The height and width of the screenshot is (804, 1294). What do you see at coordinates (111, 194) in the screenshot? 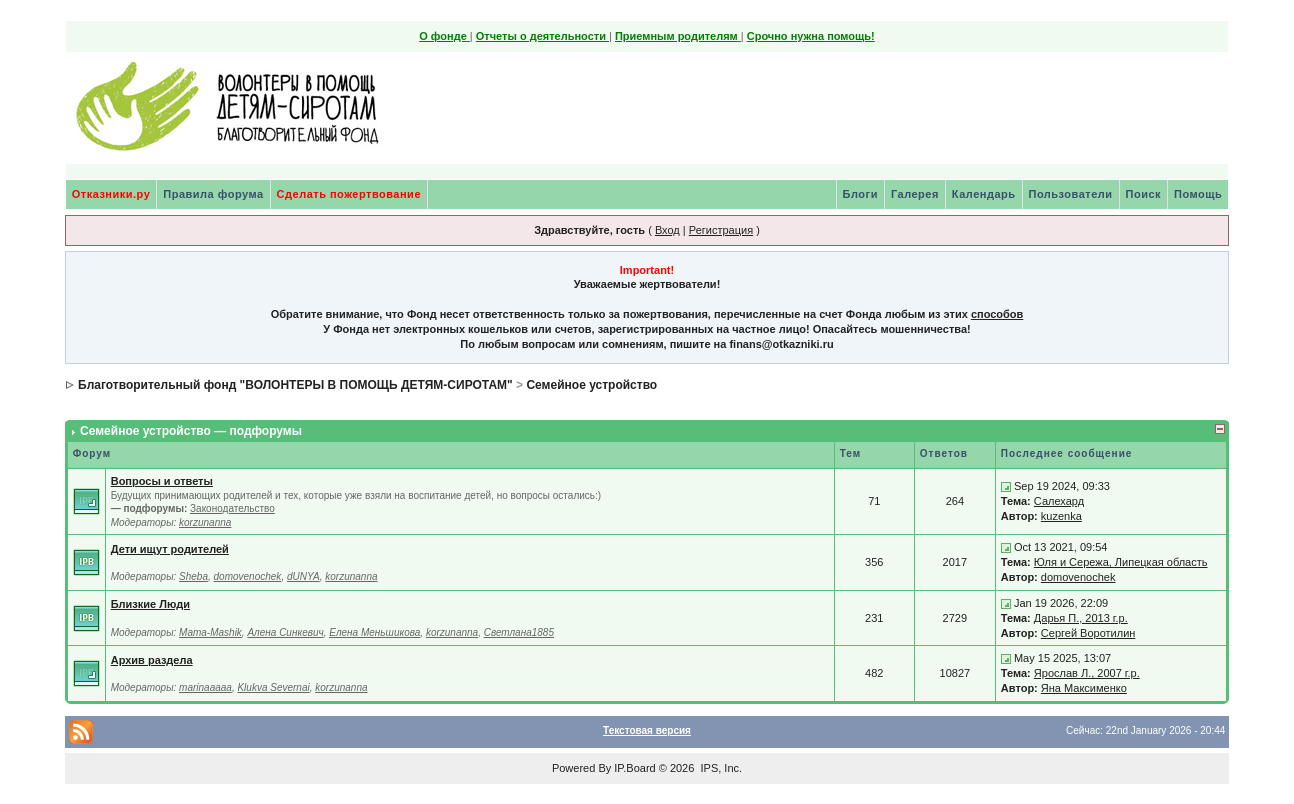
I see `Отказники.ру` at bounding box center [111, 194].